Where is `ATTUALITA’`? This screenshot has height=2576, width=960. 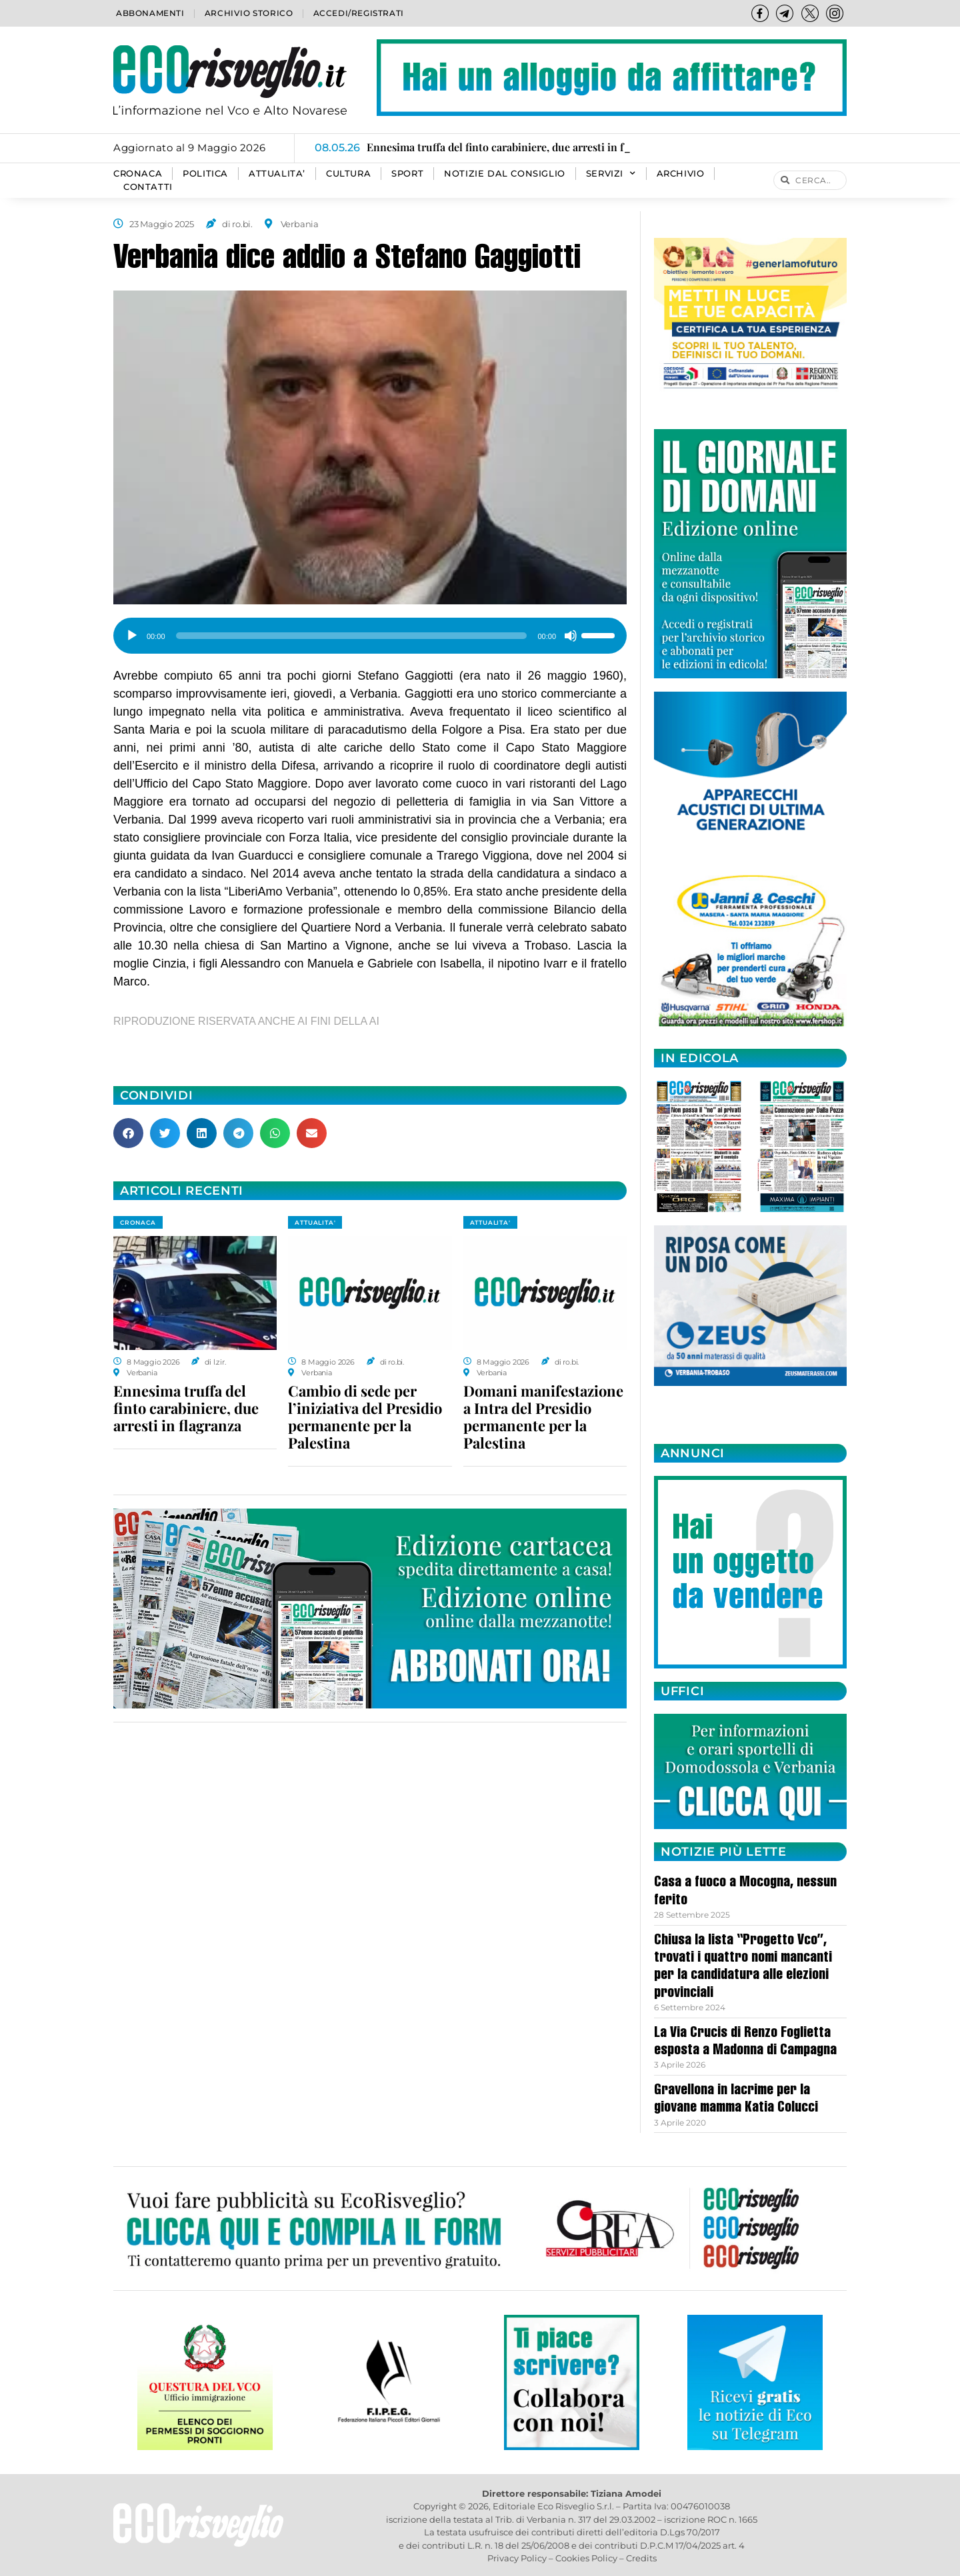
ATTUALITA’ is located at coordinates (277, 174).